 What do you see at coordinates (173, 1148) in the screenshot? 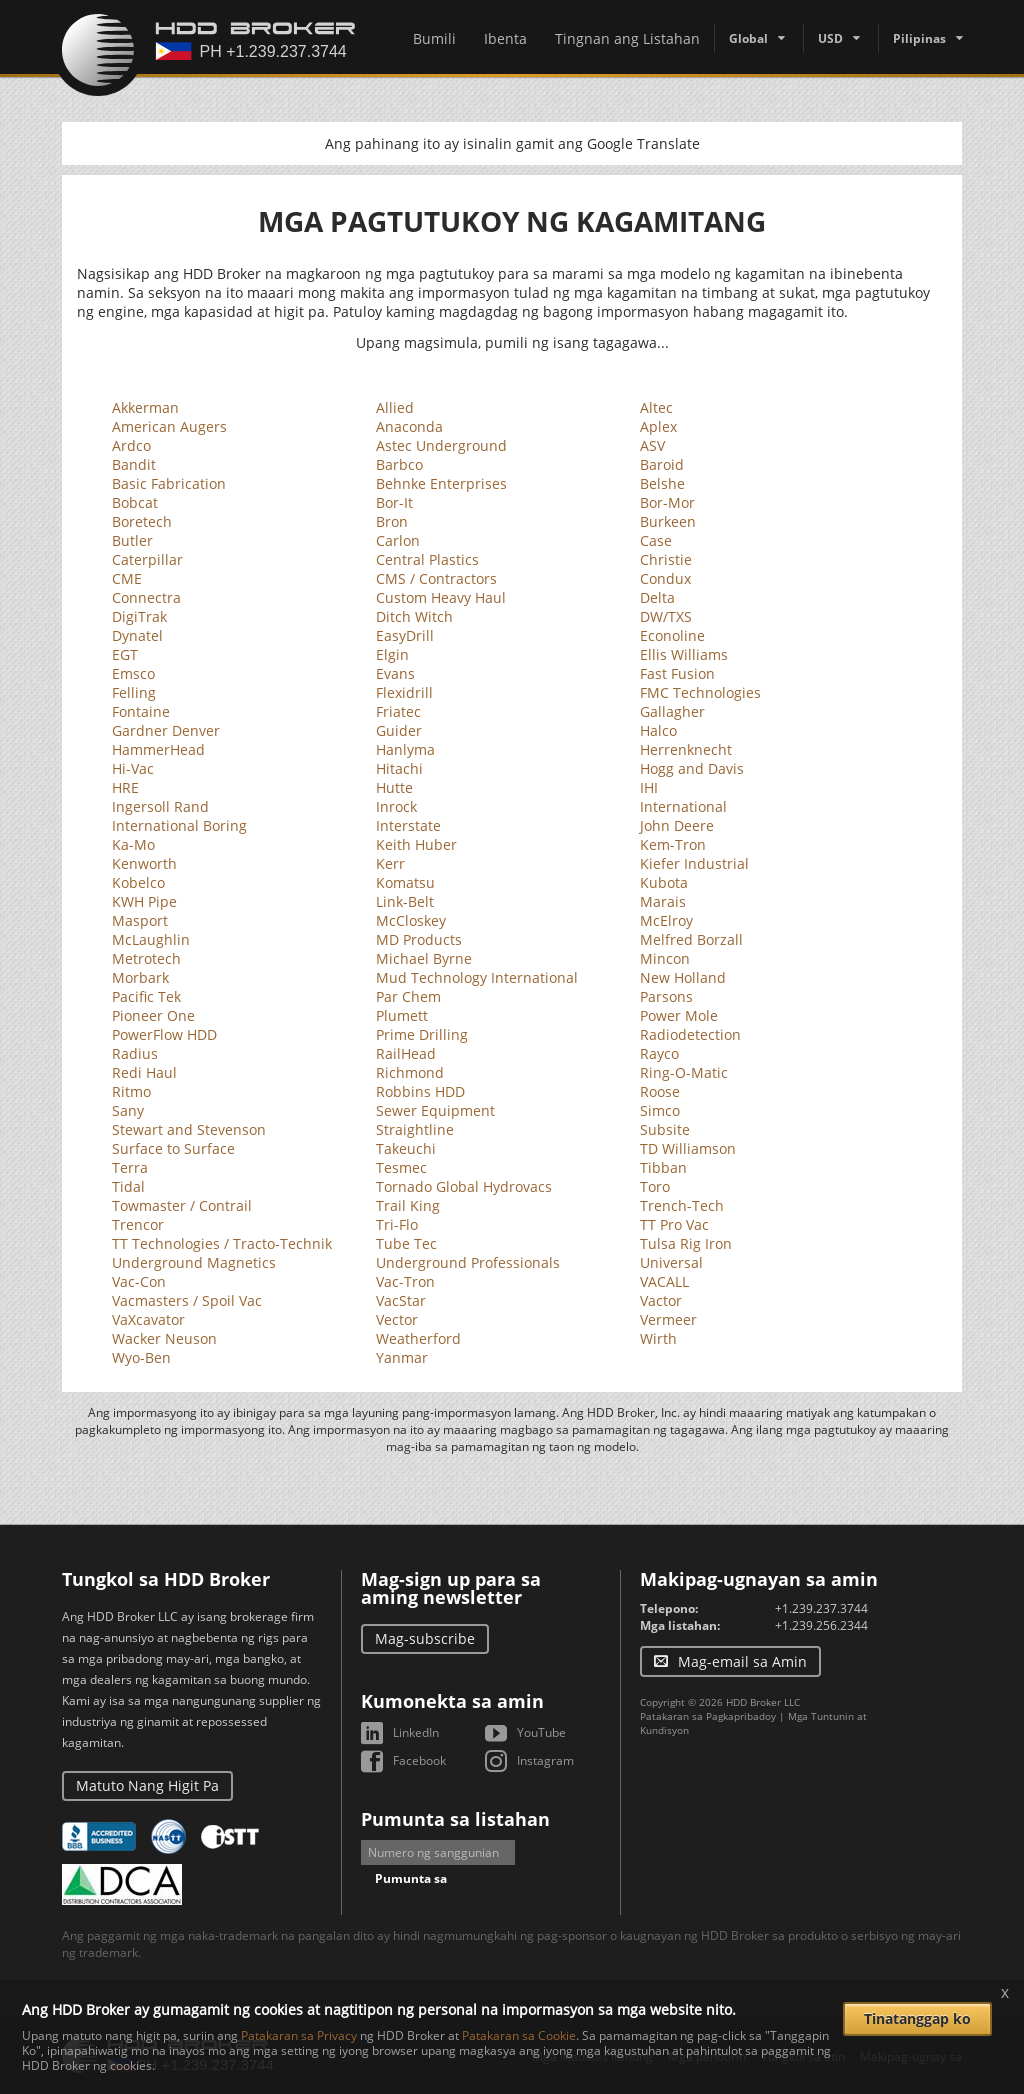
I see `Surface to Surface` at bounding box center [173, 1148].